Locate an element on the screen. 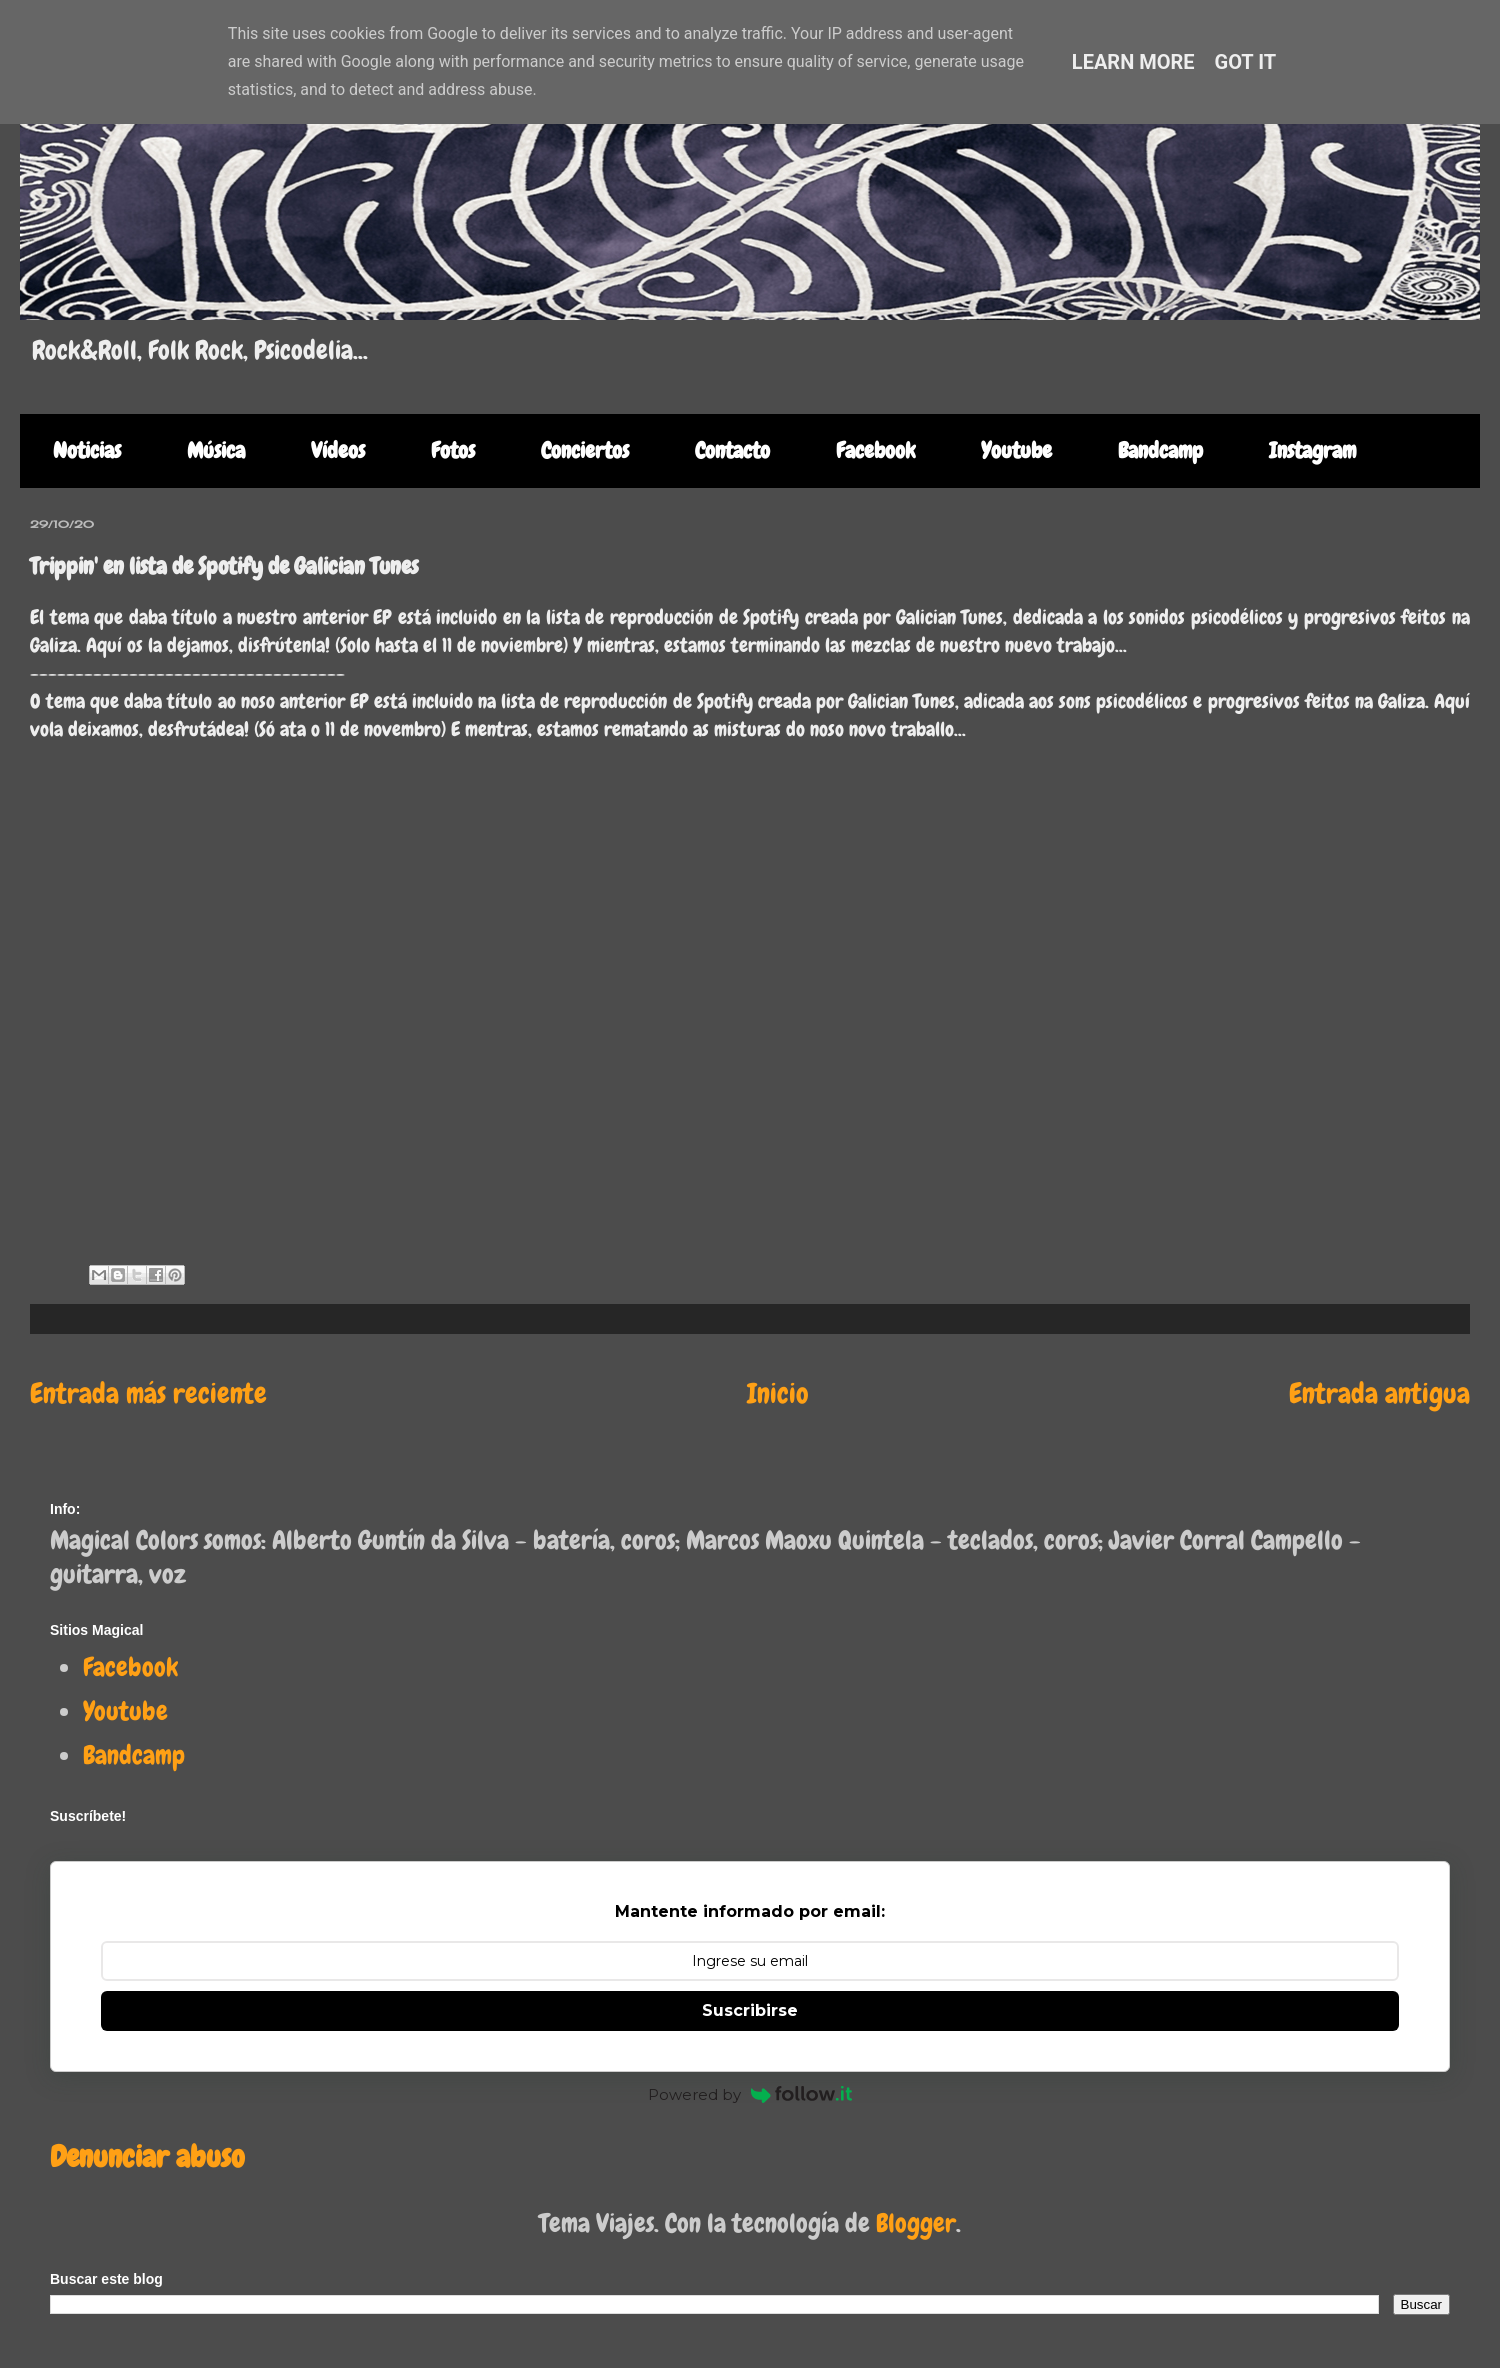  Entrada antigua is located at coordinates (1379, 1393).